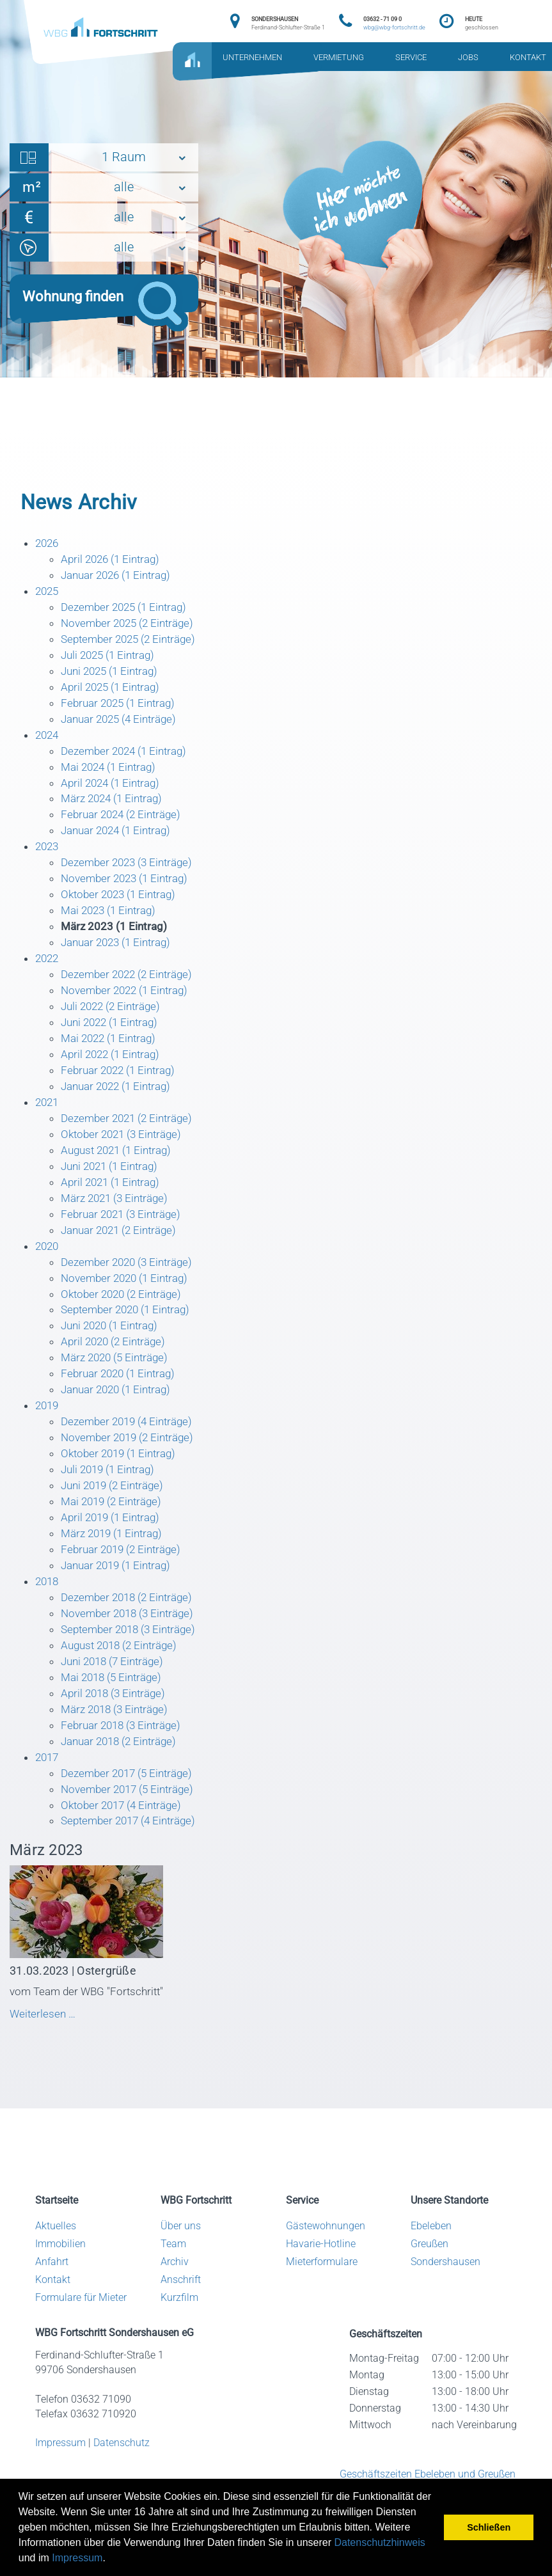 The height and width of the screenshot is (2576, 552). I want to click on 2017, so click(48, 1793).